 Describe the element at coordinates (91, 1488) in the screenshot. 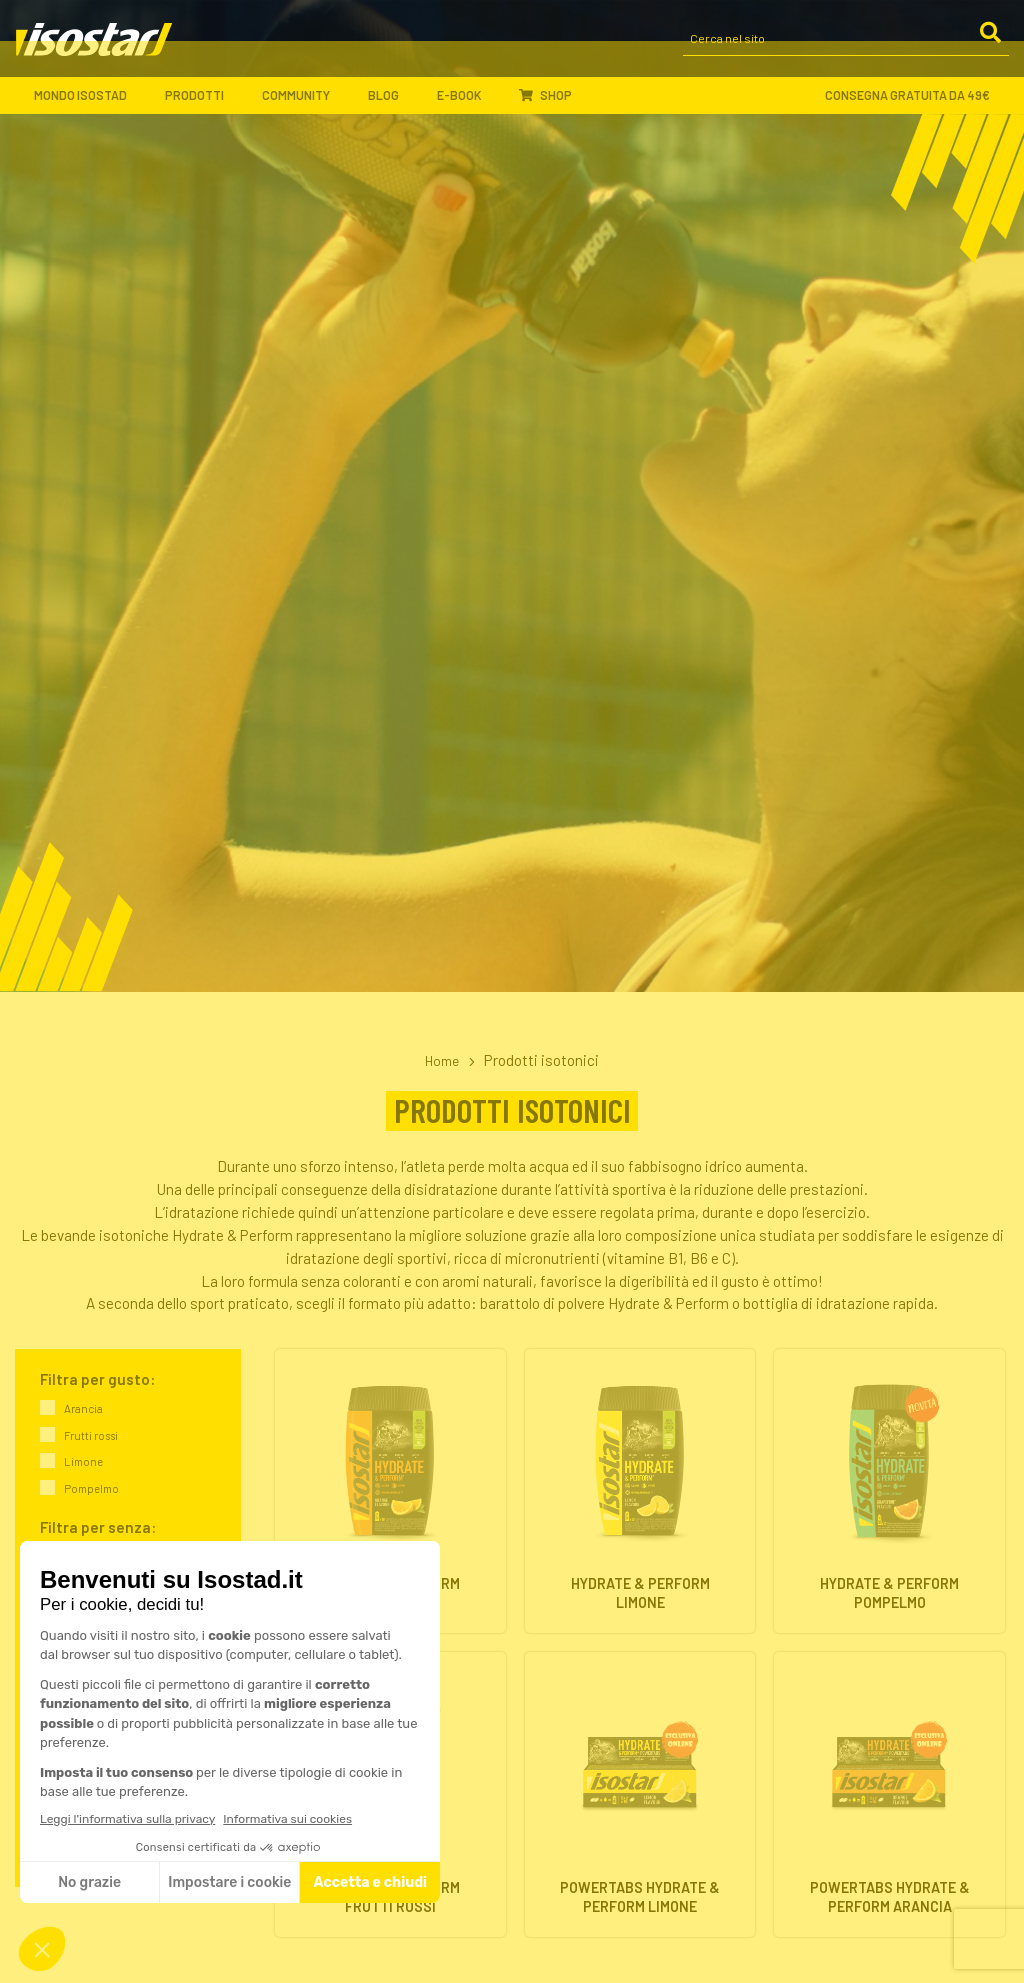

I see `Pompelmo [link]` at that location.